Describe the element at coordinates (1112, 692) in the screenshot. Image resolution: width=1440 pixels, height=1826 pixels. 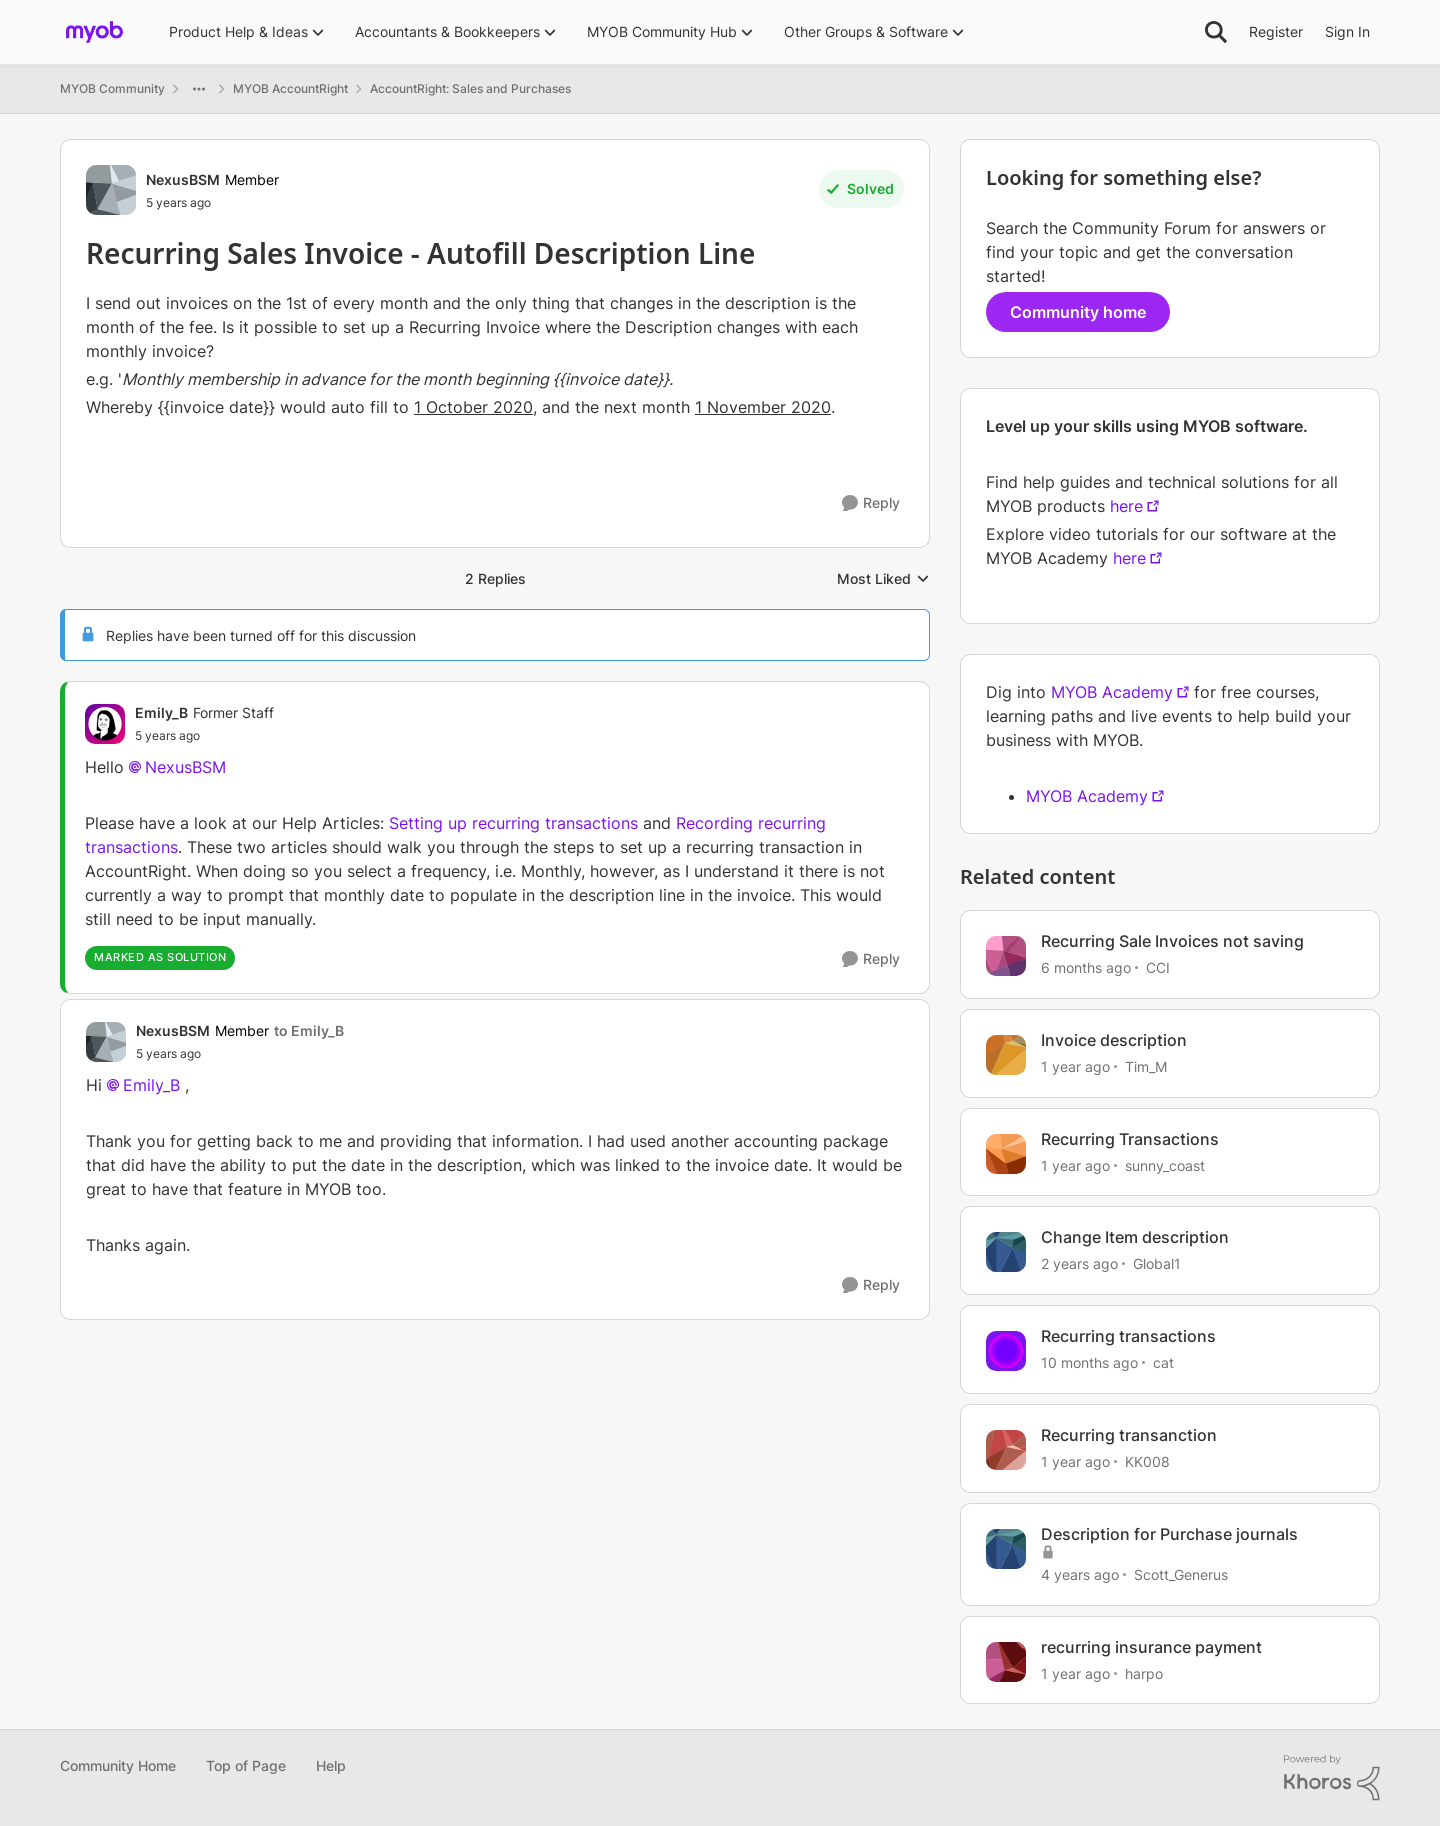
I see `MYOB Academy` at that location.